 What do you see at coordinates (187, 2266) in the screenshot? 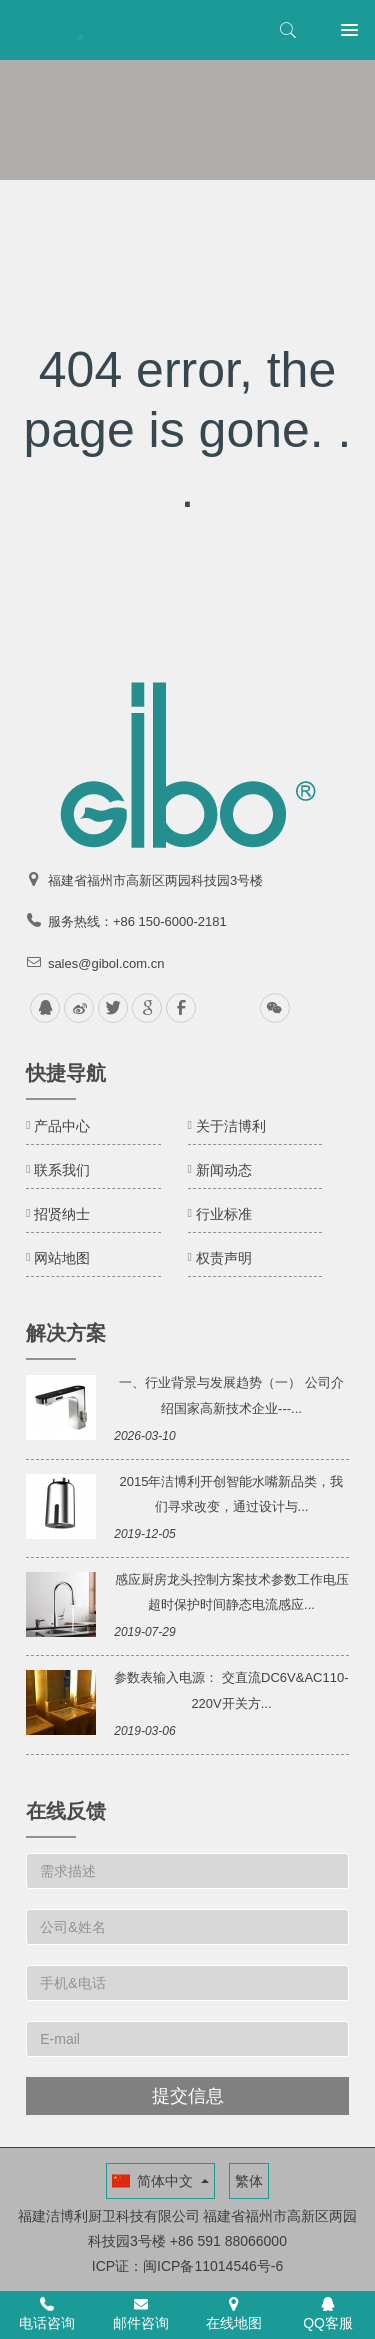
I see `ICP证：闽ICP备11014546号-6` at bounding box center [187, 2266].